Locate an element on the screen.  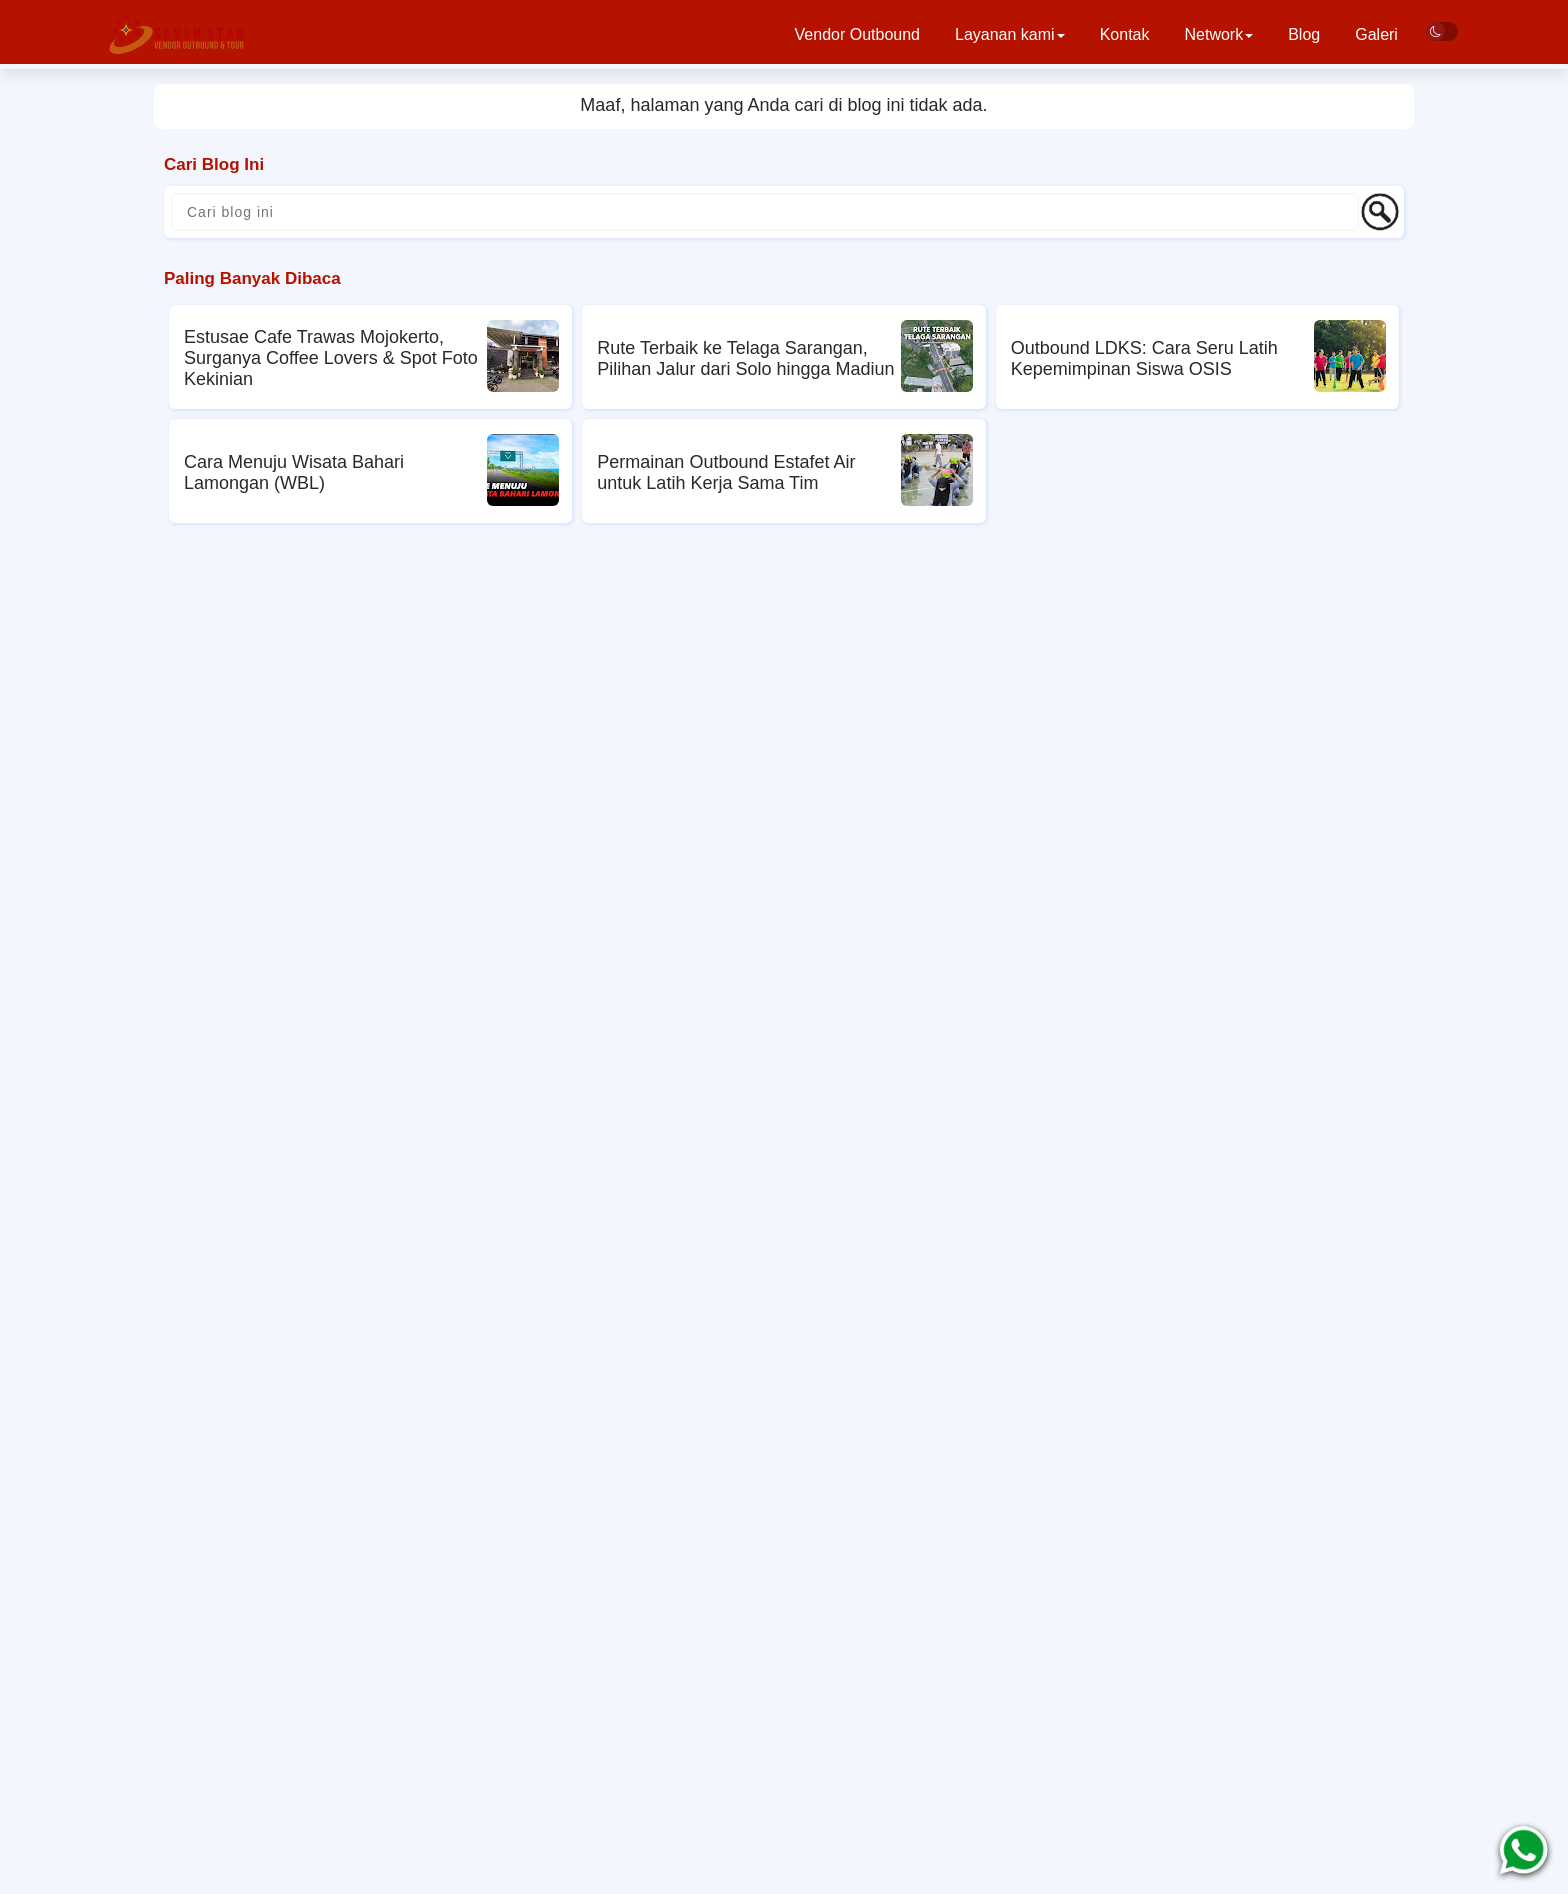
Rute Terbaik ke Telaga Sarangan, Pilihan Jalur dari Solo hingga Madiun is located at coordinates (745, 358).